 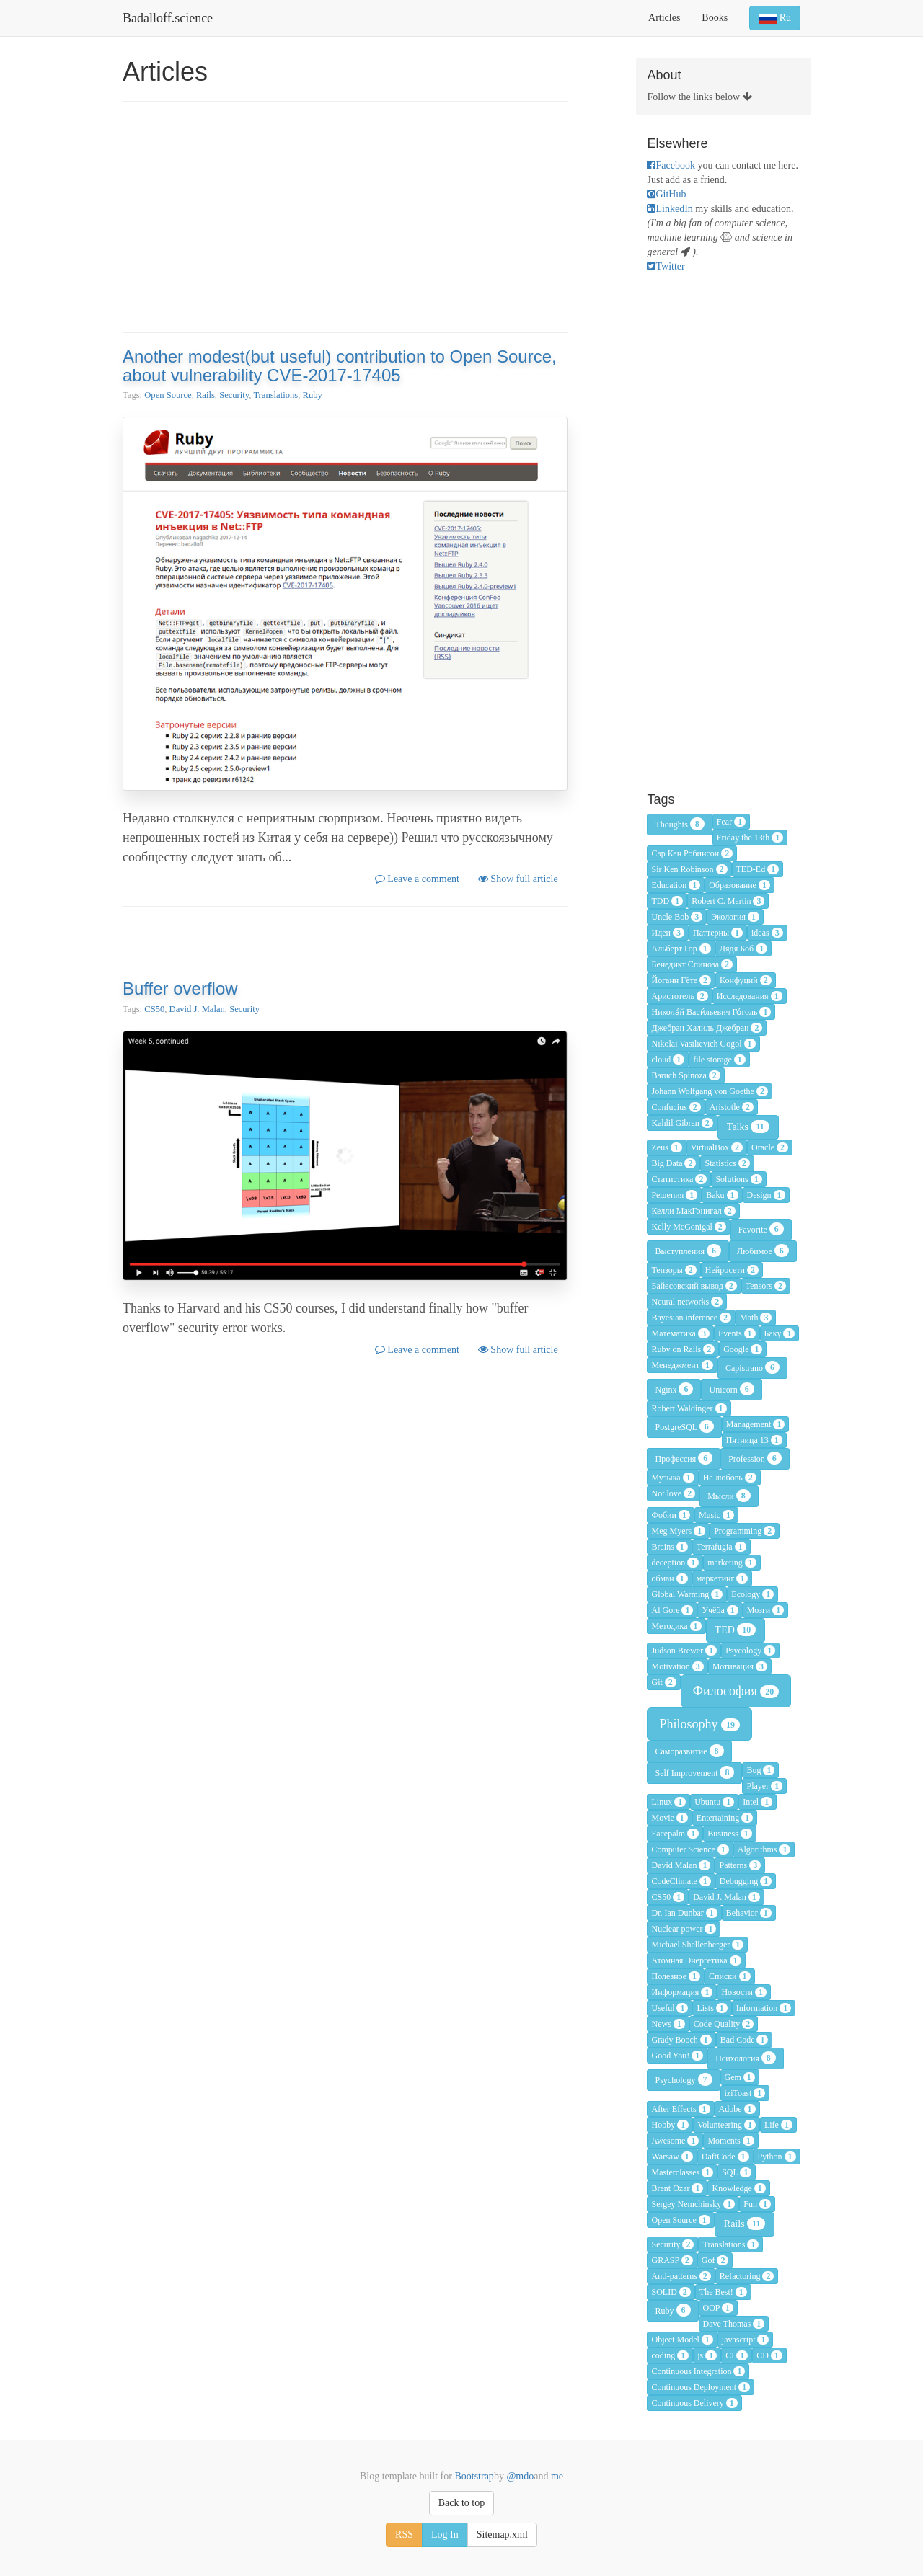 What do you see at coordinates (698, 2371) in the screenshot?
I see `Continuous Integration` at bounding box center [698, 2371].